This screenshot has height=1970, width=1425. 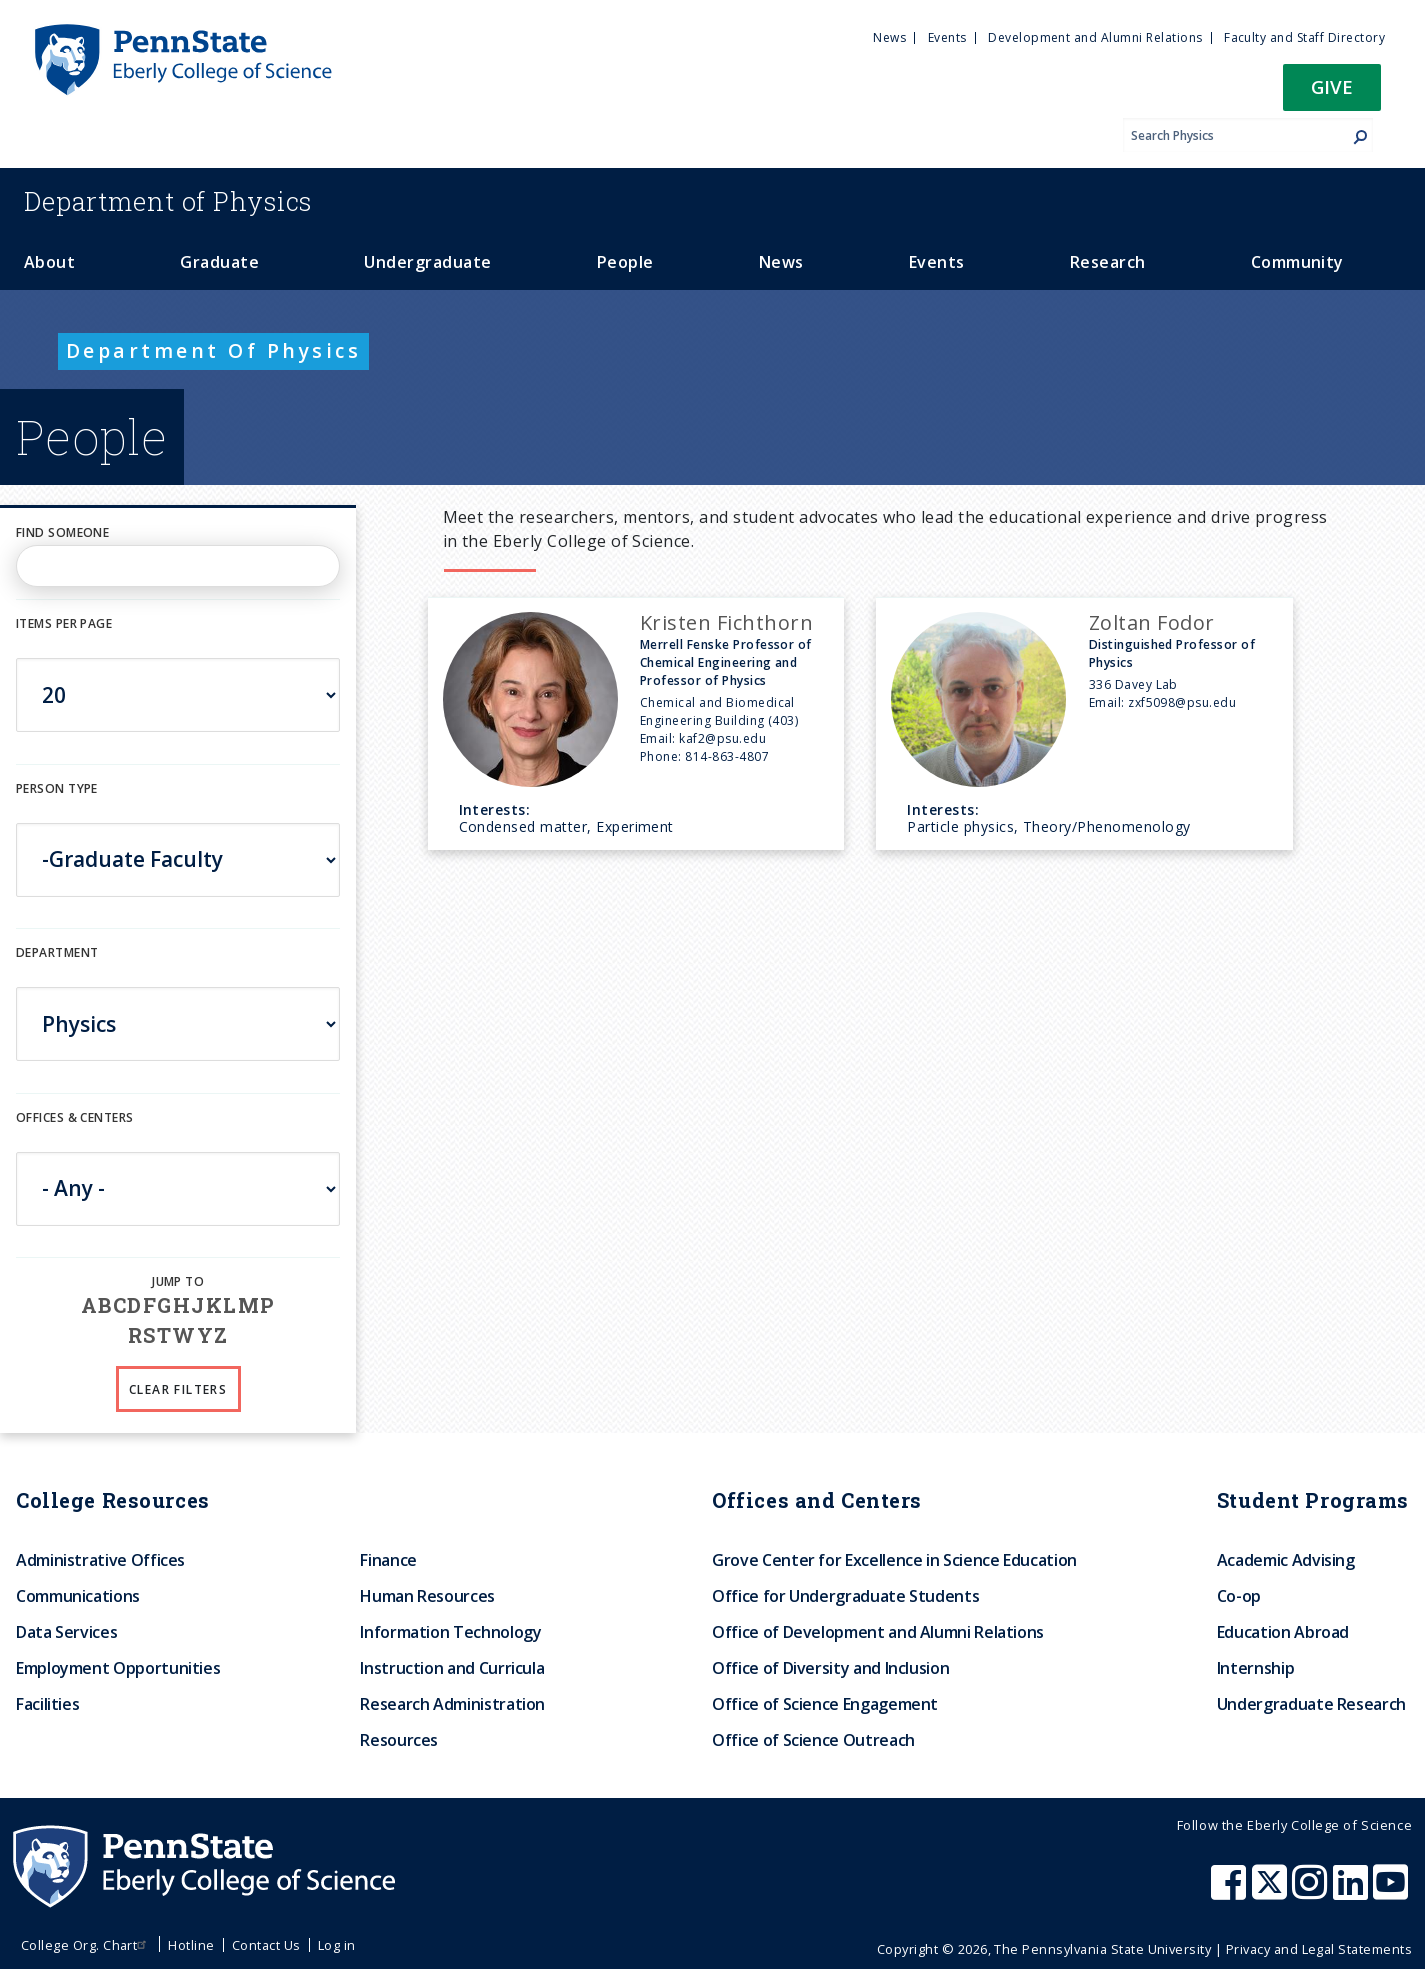 What do you see at coordinates (947, 37) in the screenshot?
I see `Events [menuitem]` at bounding box center [947, 37].